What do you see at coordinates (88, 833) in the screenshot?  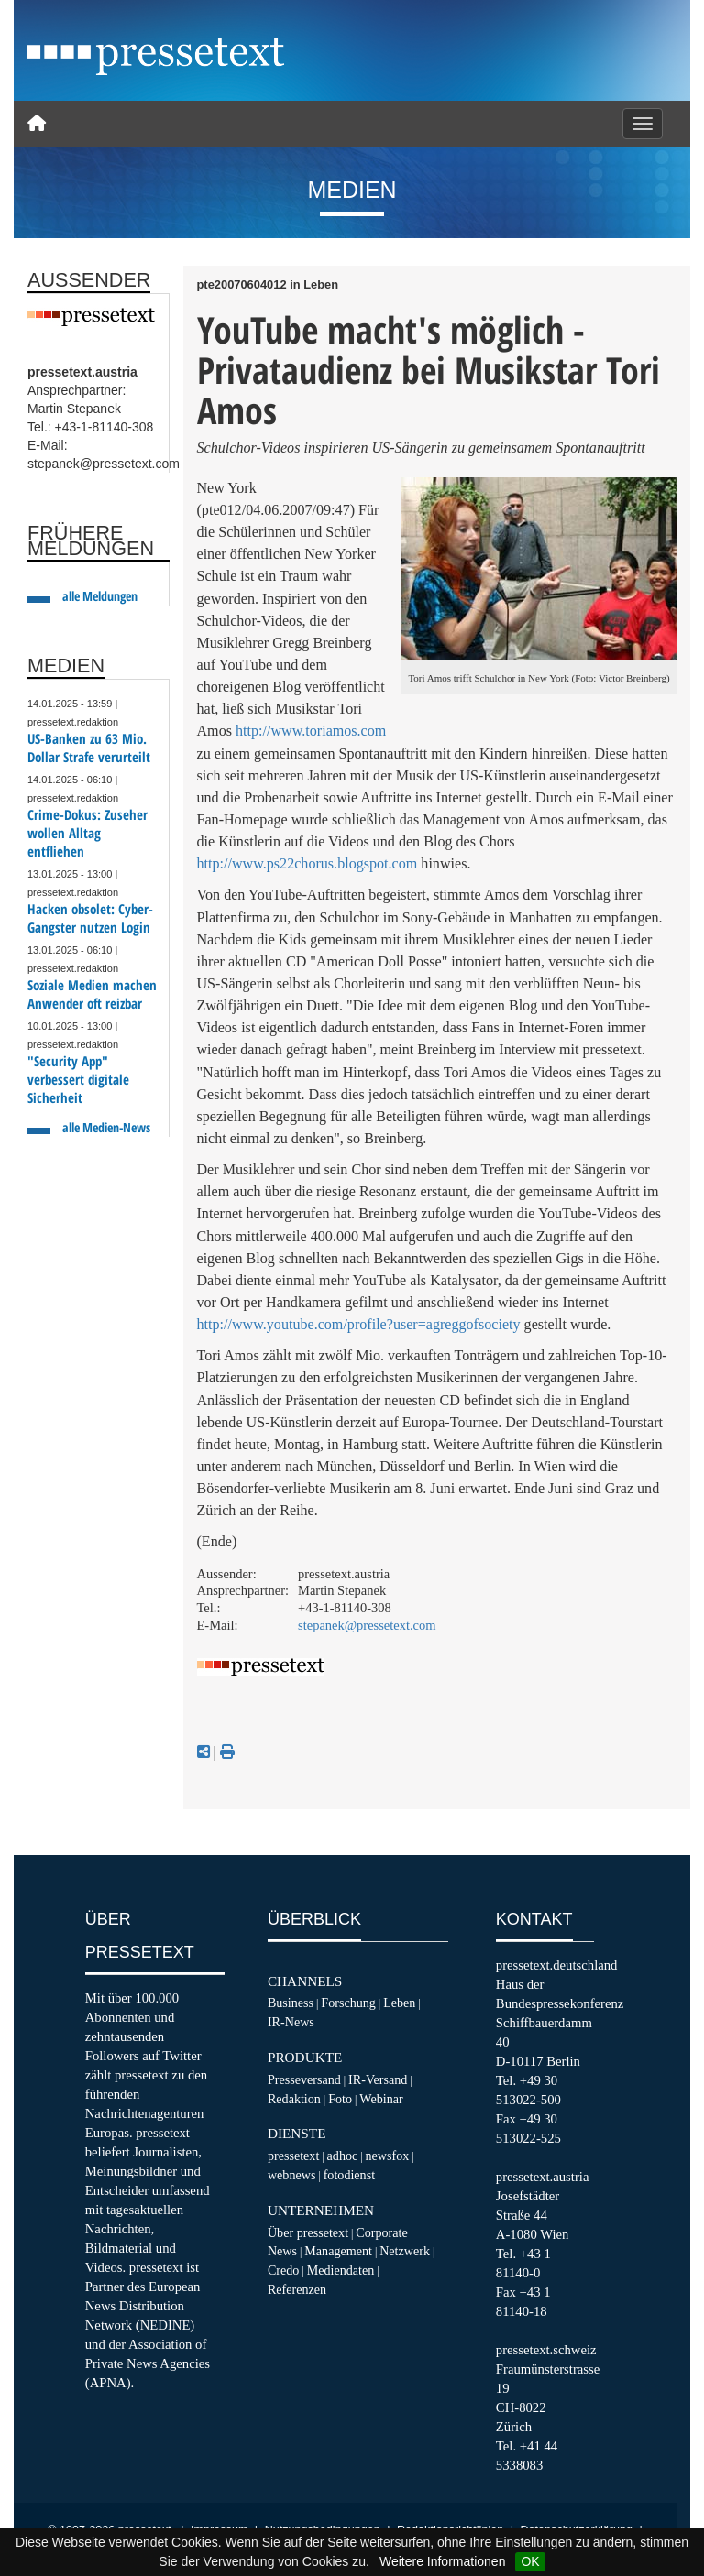 I see `Crime-Dokus: Zuseher wollen Alltag entfliehen` at bounding box center [88, 833].